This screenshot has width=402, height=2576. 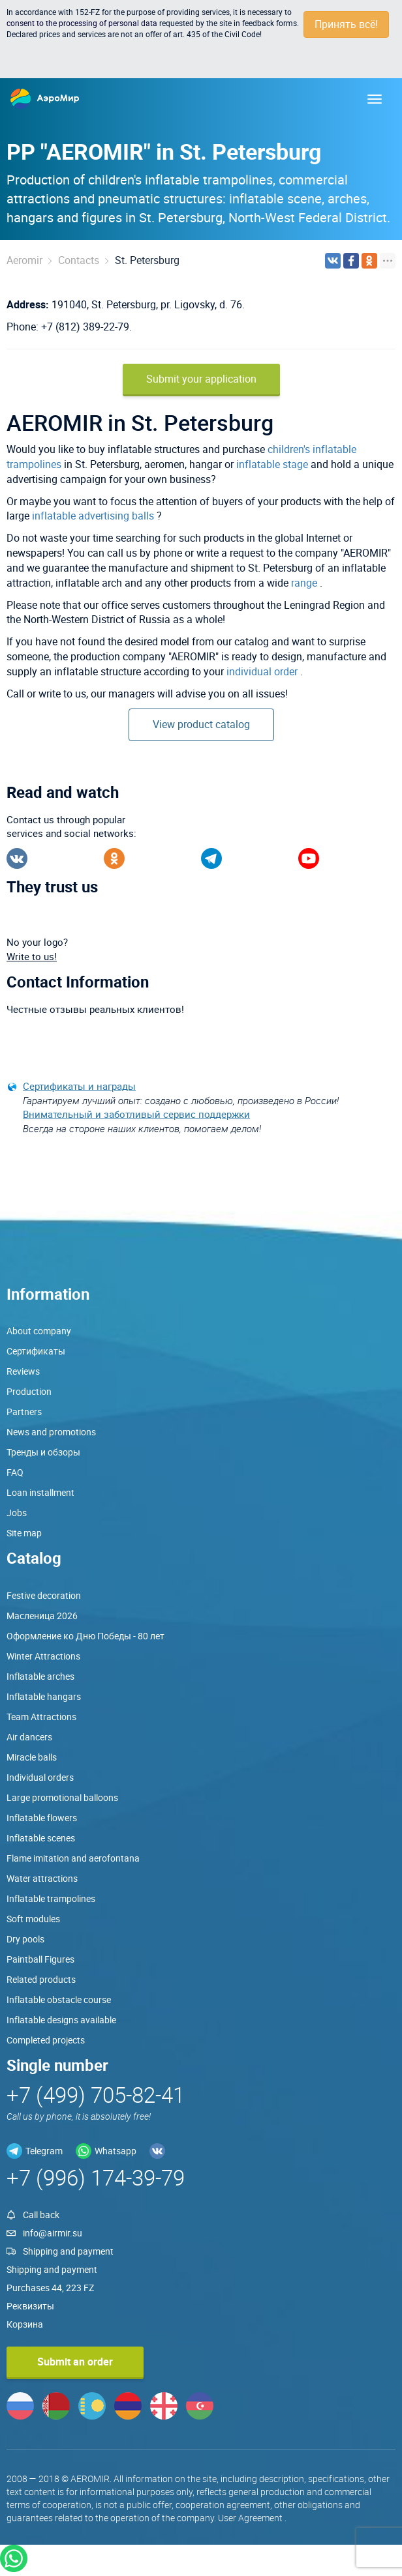 What do you see at coordinates (59, 1999) in the screenshot?
I see `Inflatable obstacle course` at bounding box center [59, 1999].